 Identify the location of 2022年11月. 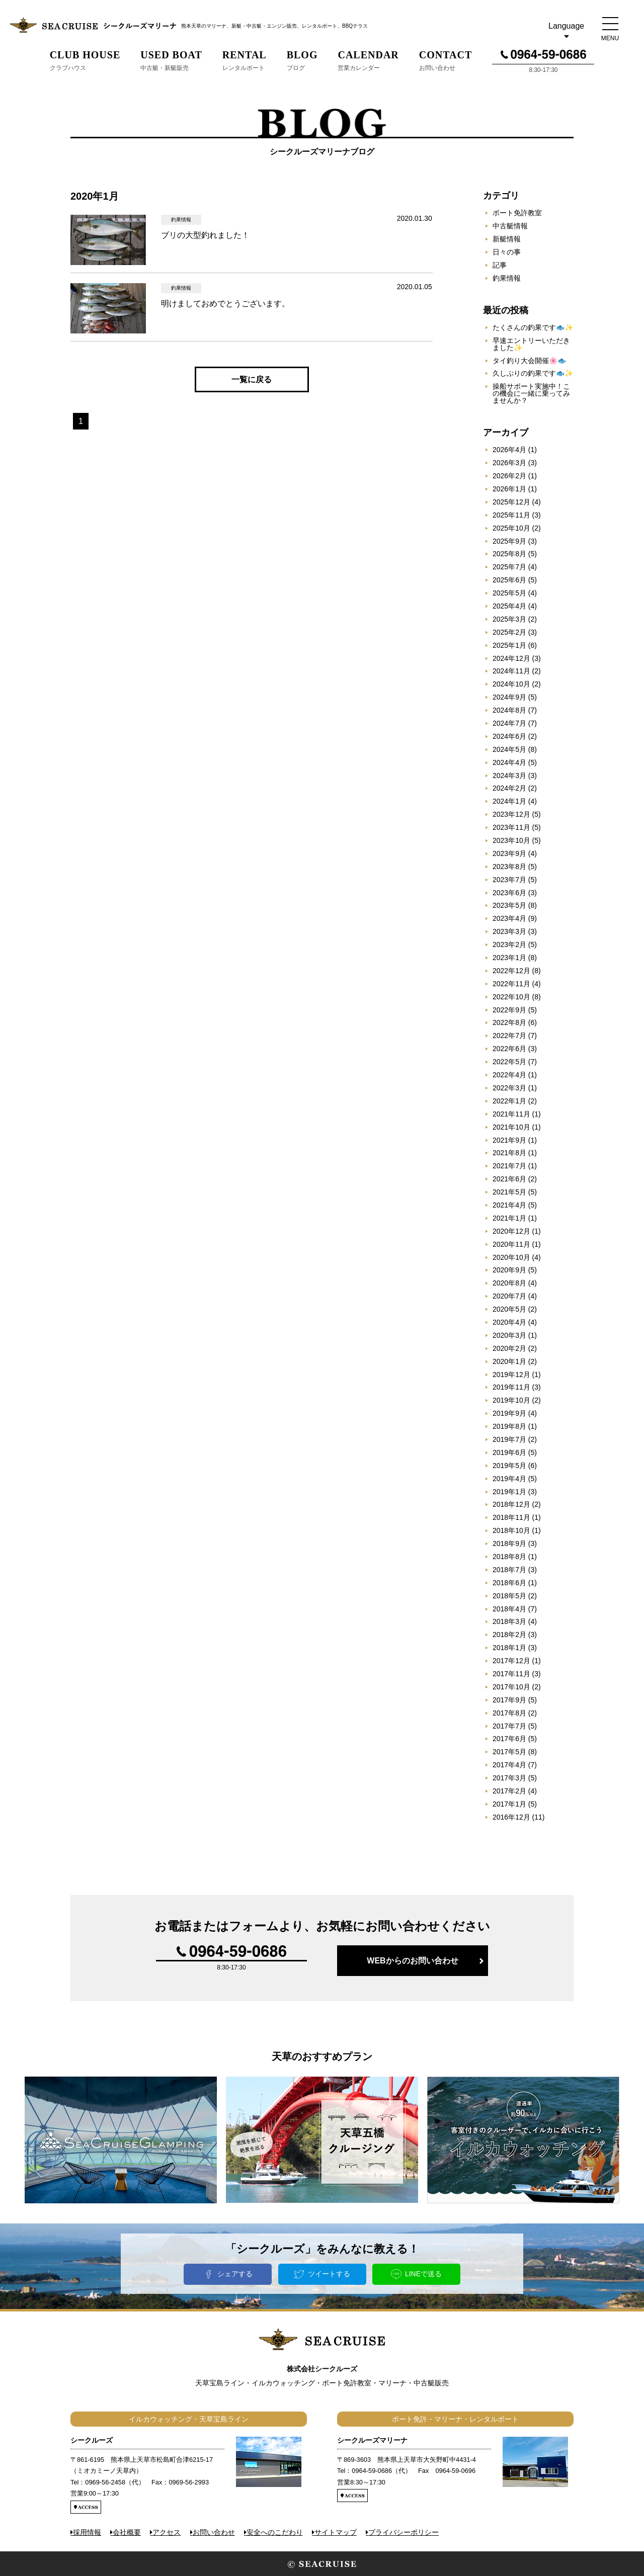
(511, 983).